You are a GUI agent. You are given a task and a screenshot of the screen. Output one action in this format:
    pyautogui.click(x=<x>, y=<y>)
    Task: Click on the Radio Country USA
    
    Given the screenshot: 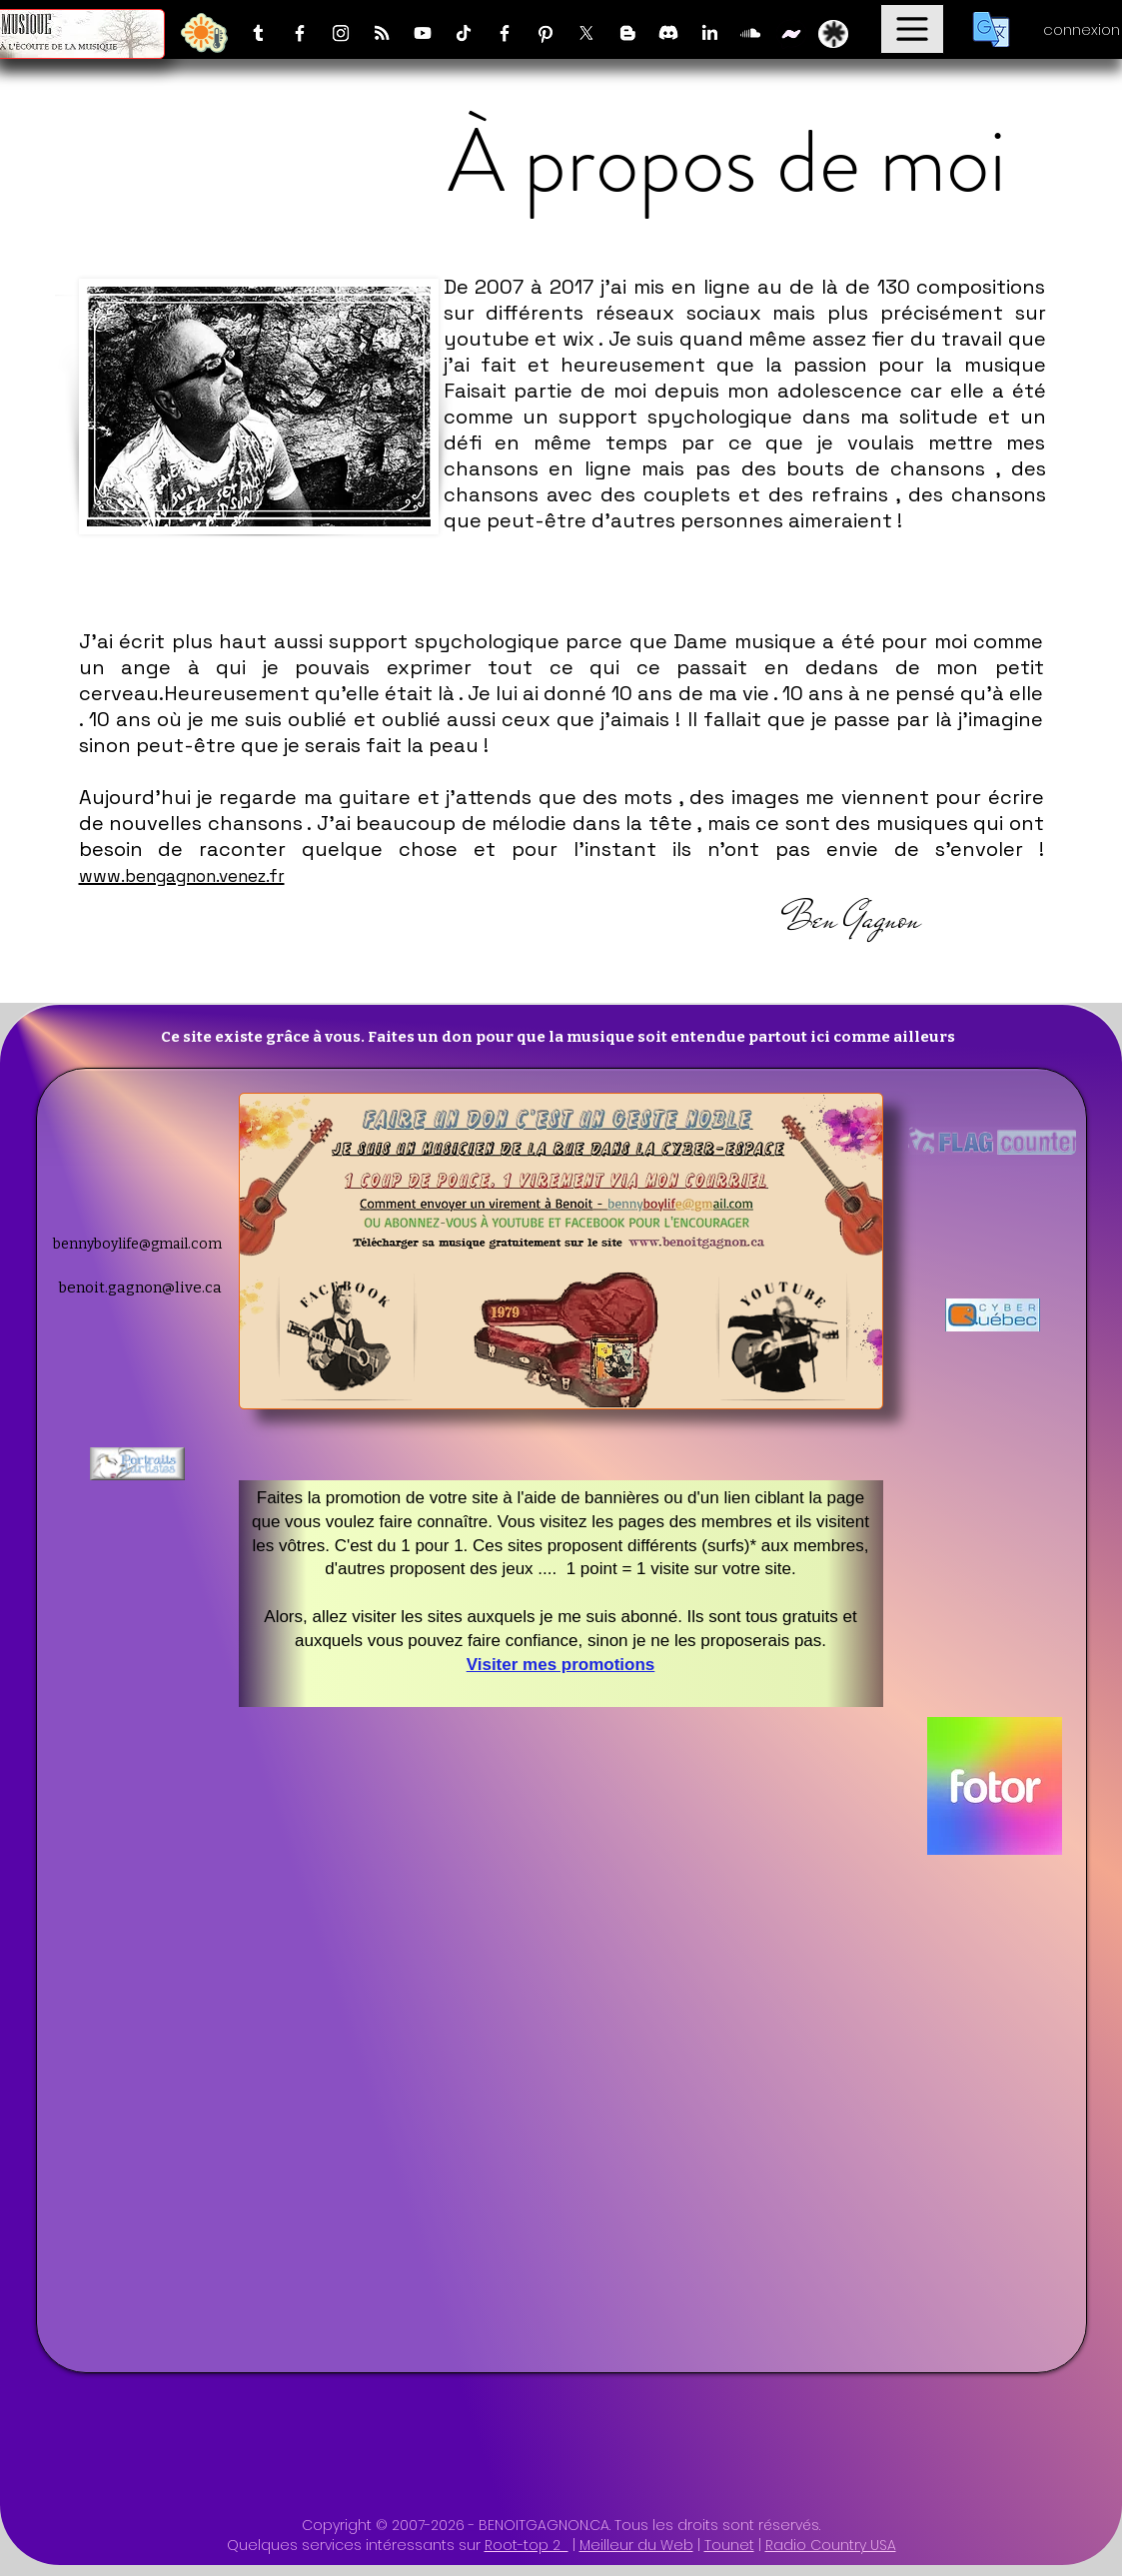 What is the action you would take?
    pyautogui.click(x=830, y=2545)
    